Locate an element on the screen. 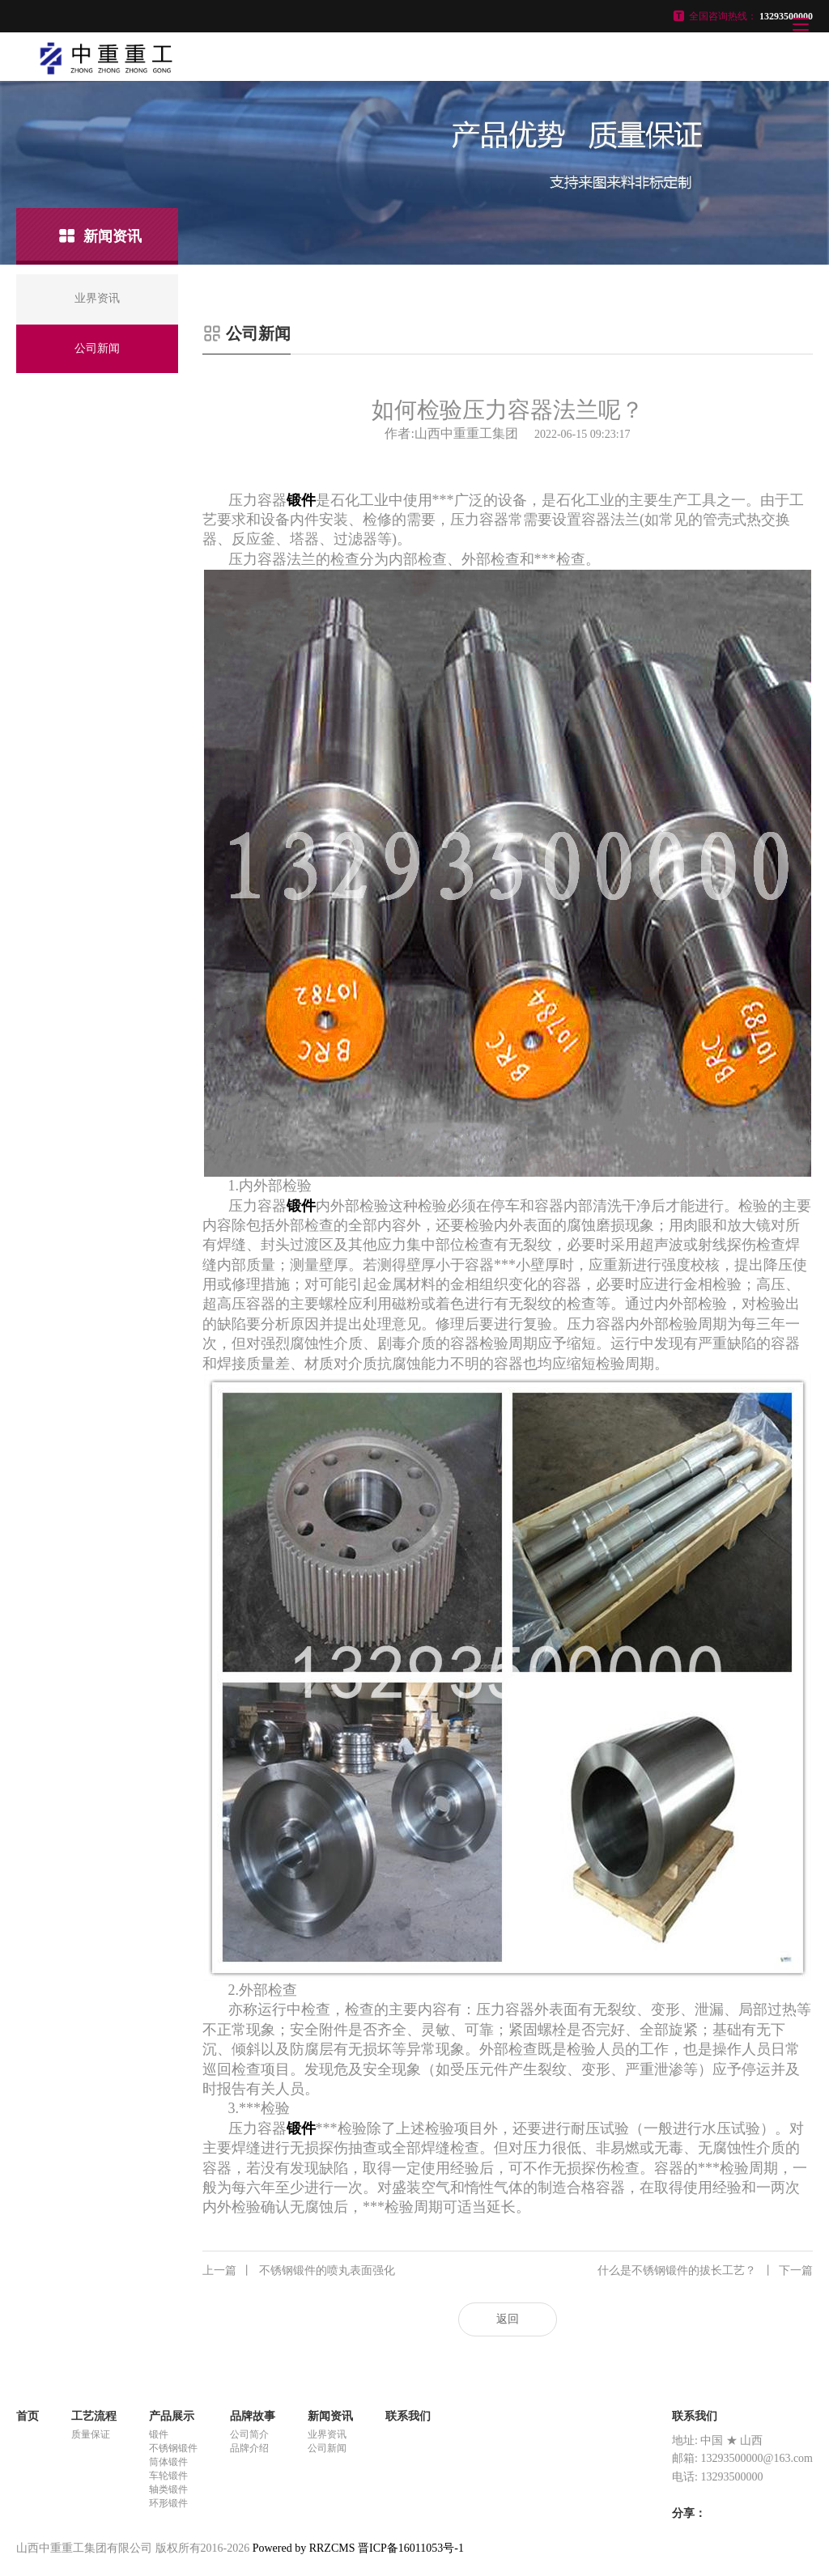 Image resolution: width=829 pixels, height=2576 pixels. Powered by RRZCMS is located at coordinates (302, 2548).